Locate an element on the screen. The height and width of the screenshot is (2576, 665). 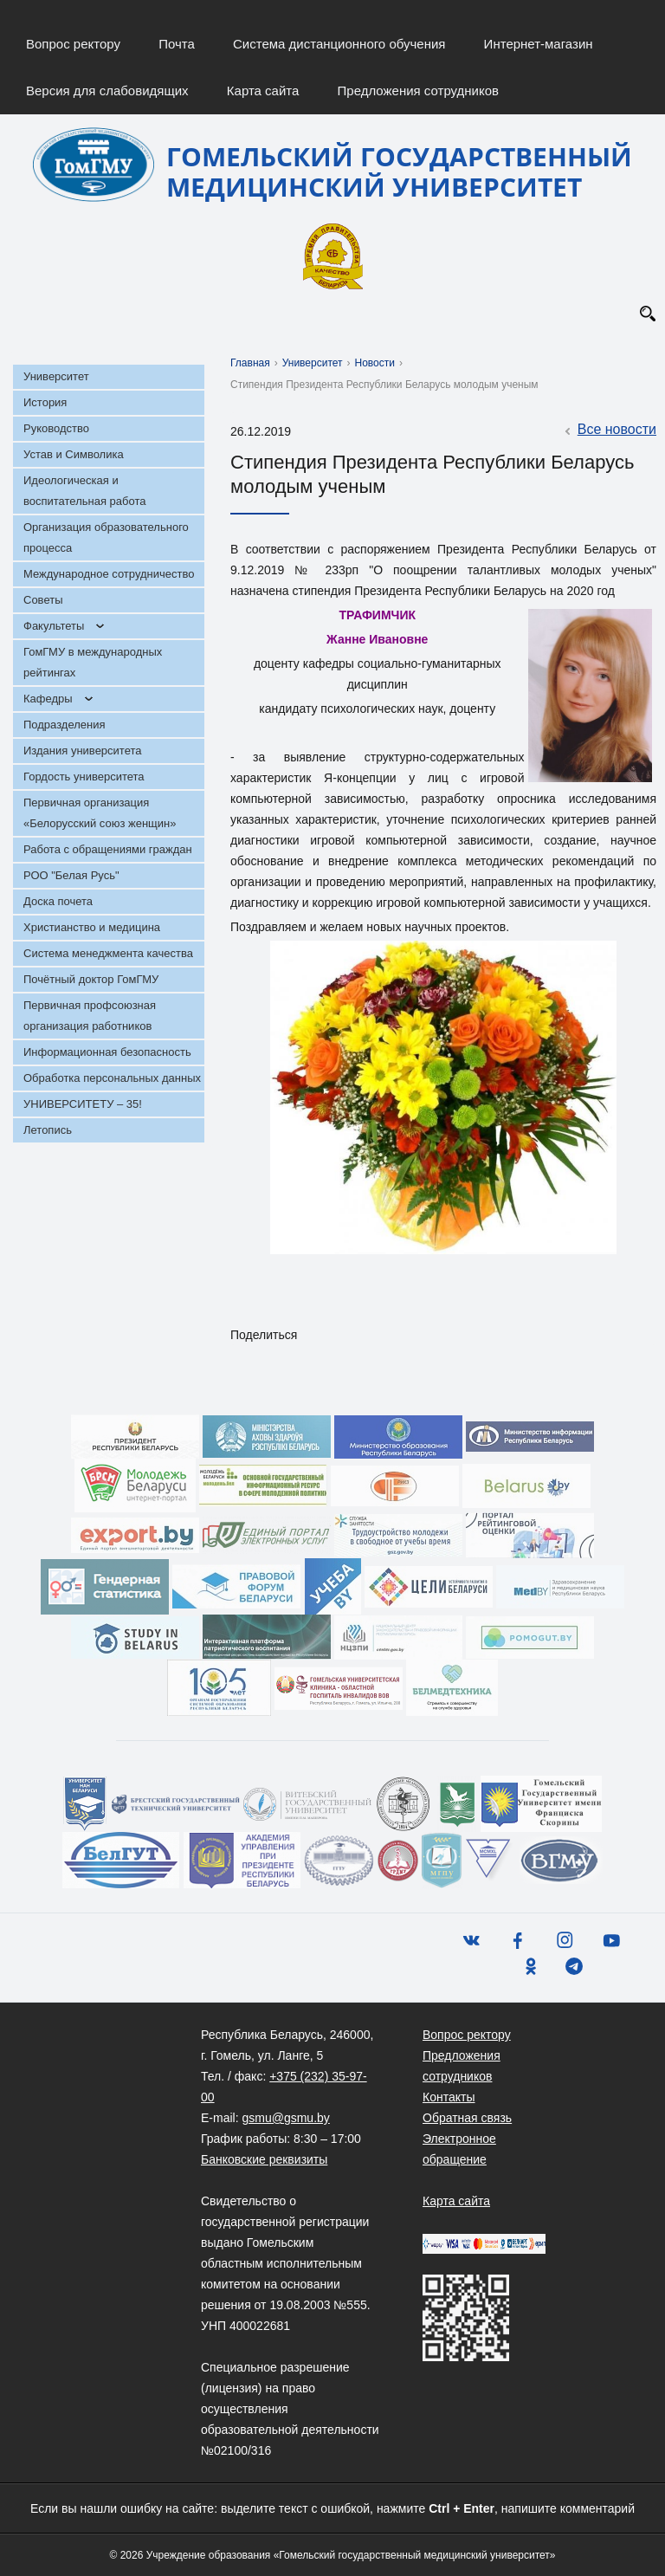
Организация образовательного процесса is located at coordinates (106, 537).